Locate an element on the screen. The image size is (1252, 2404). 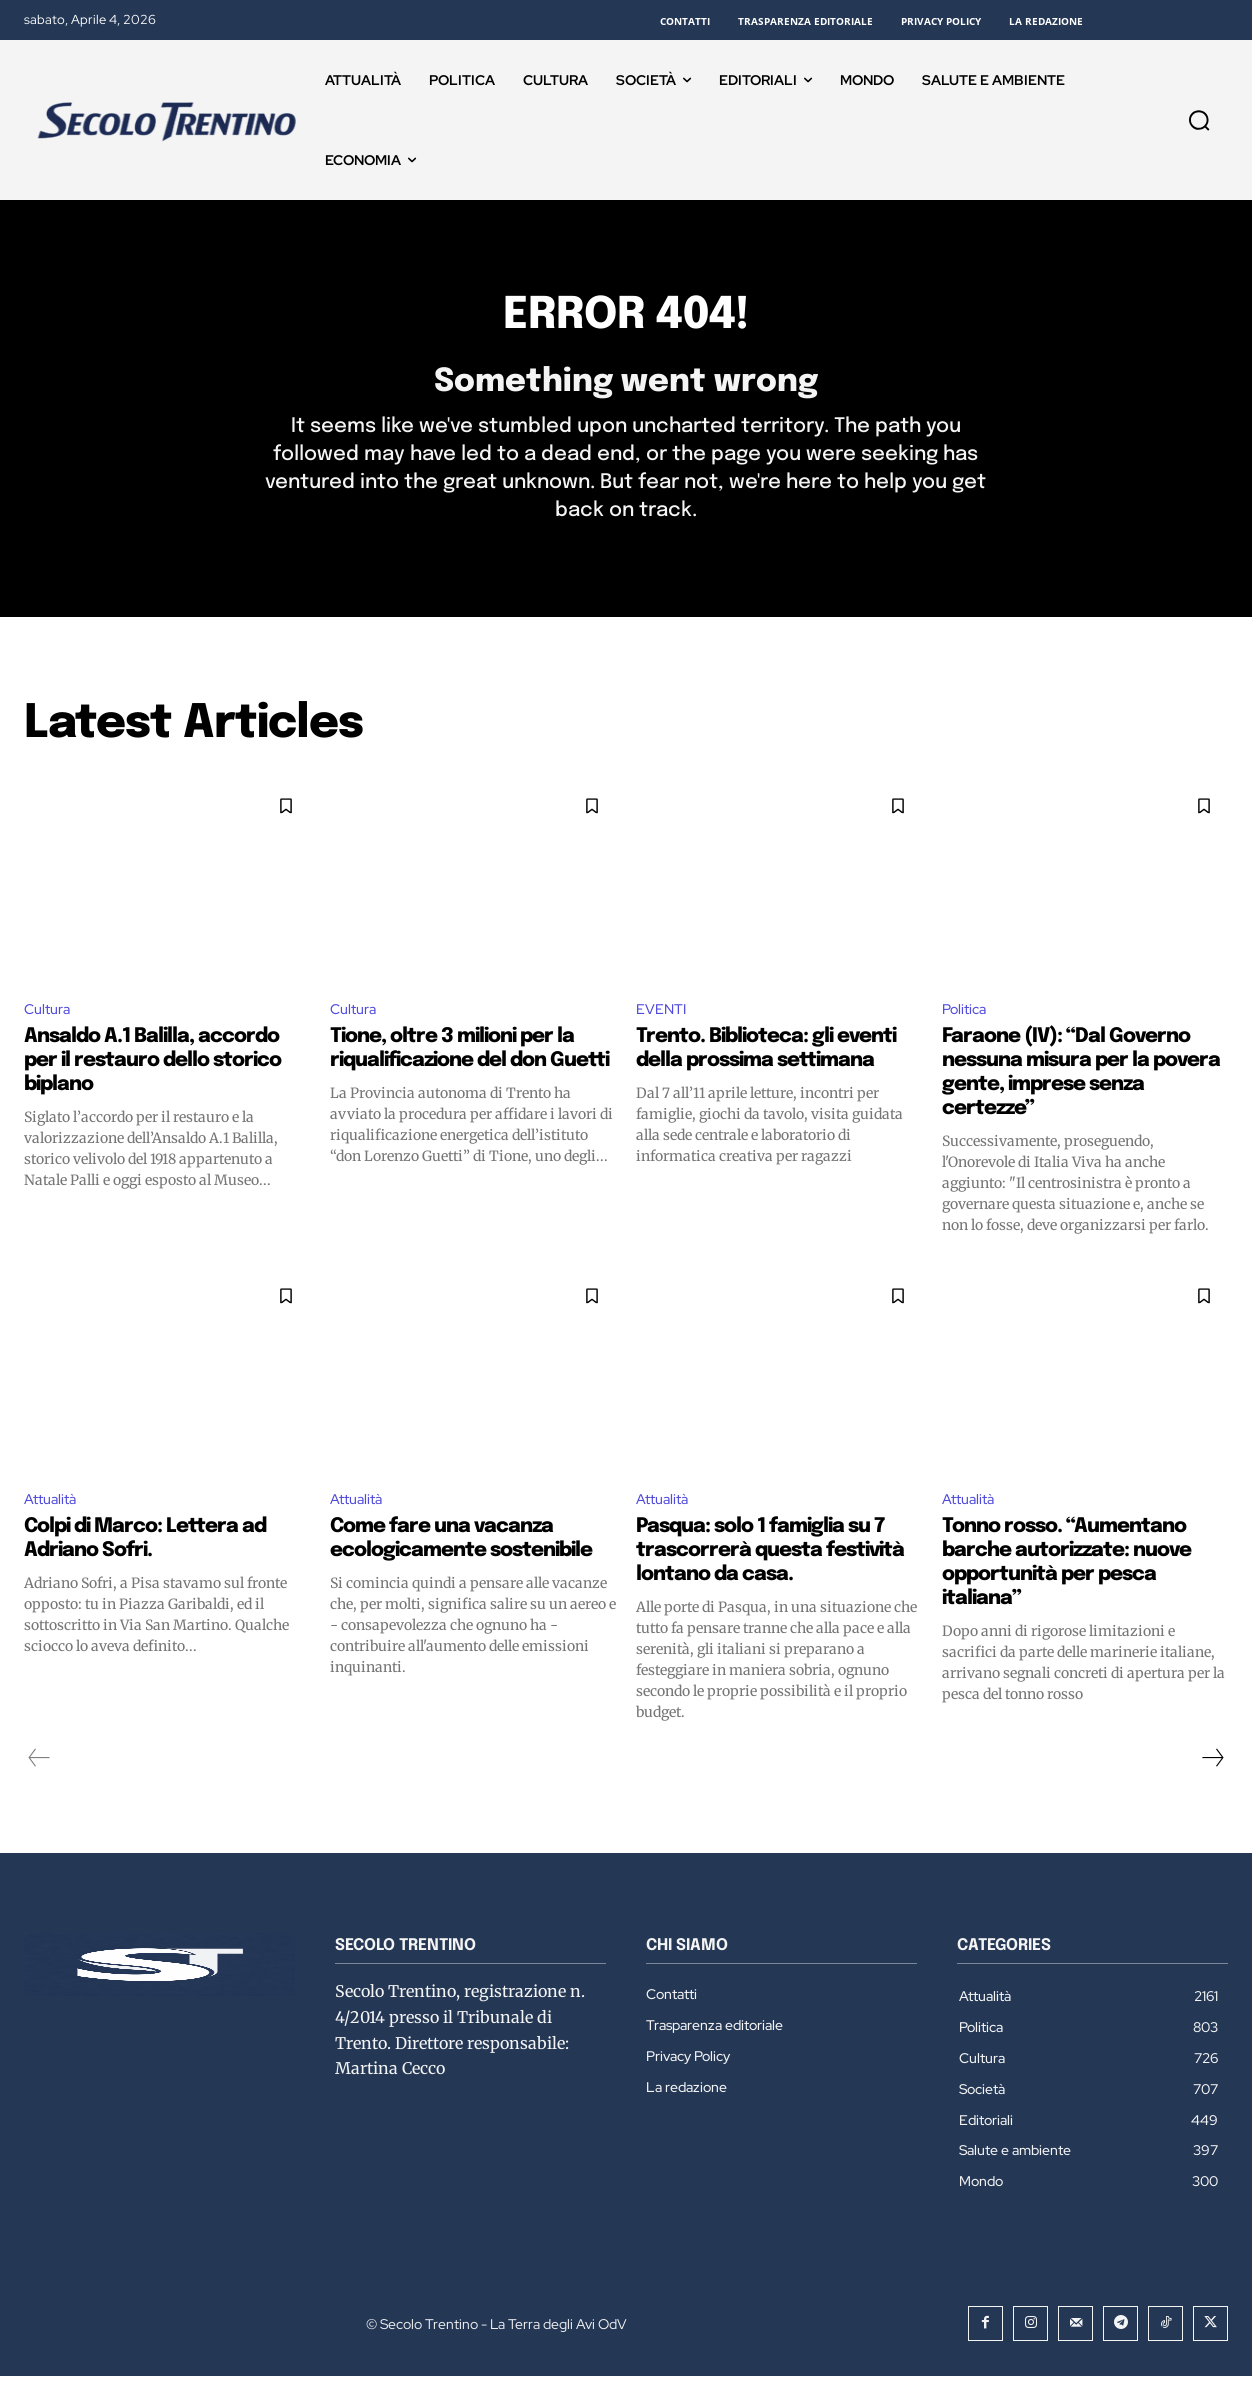
Politica is located at coordinates (967, 1032).